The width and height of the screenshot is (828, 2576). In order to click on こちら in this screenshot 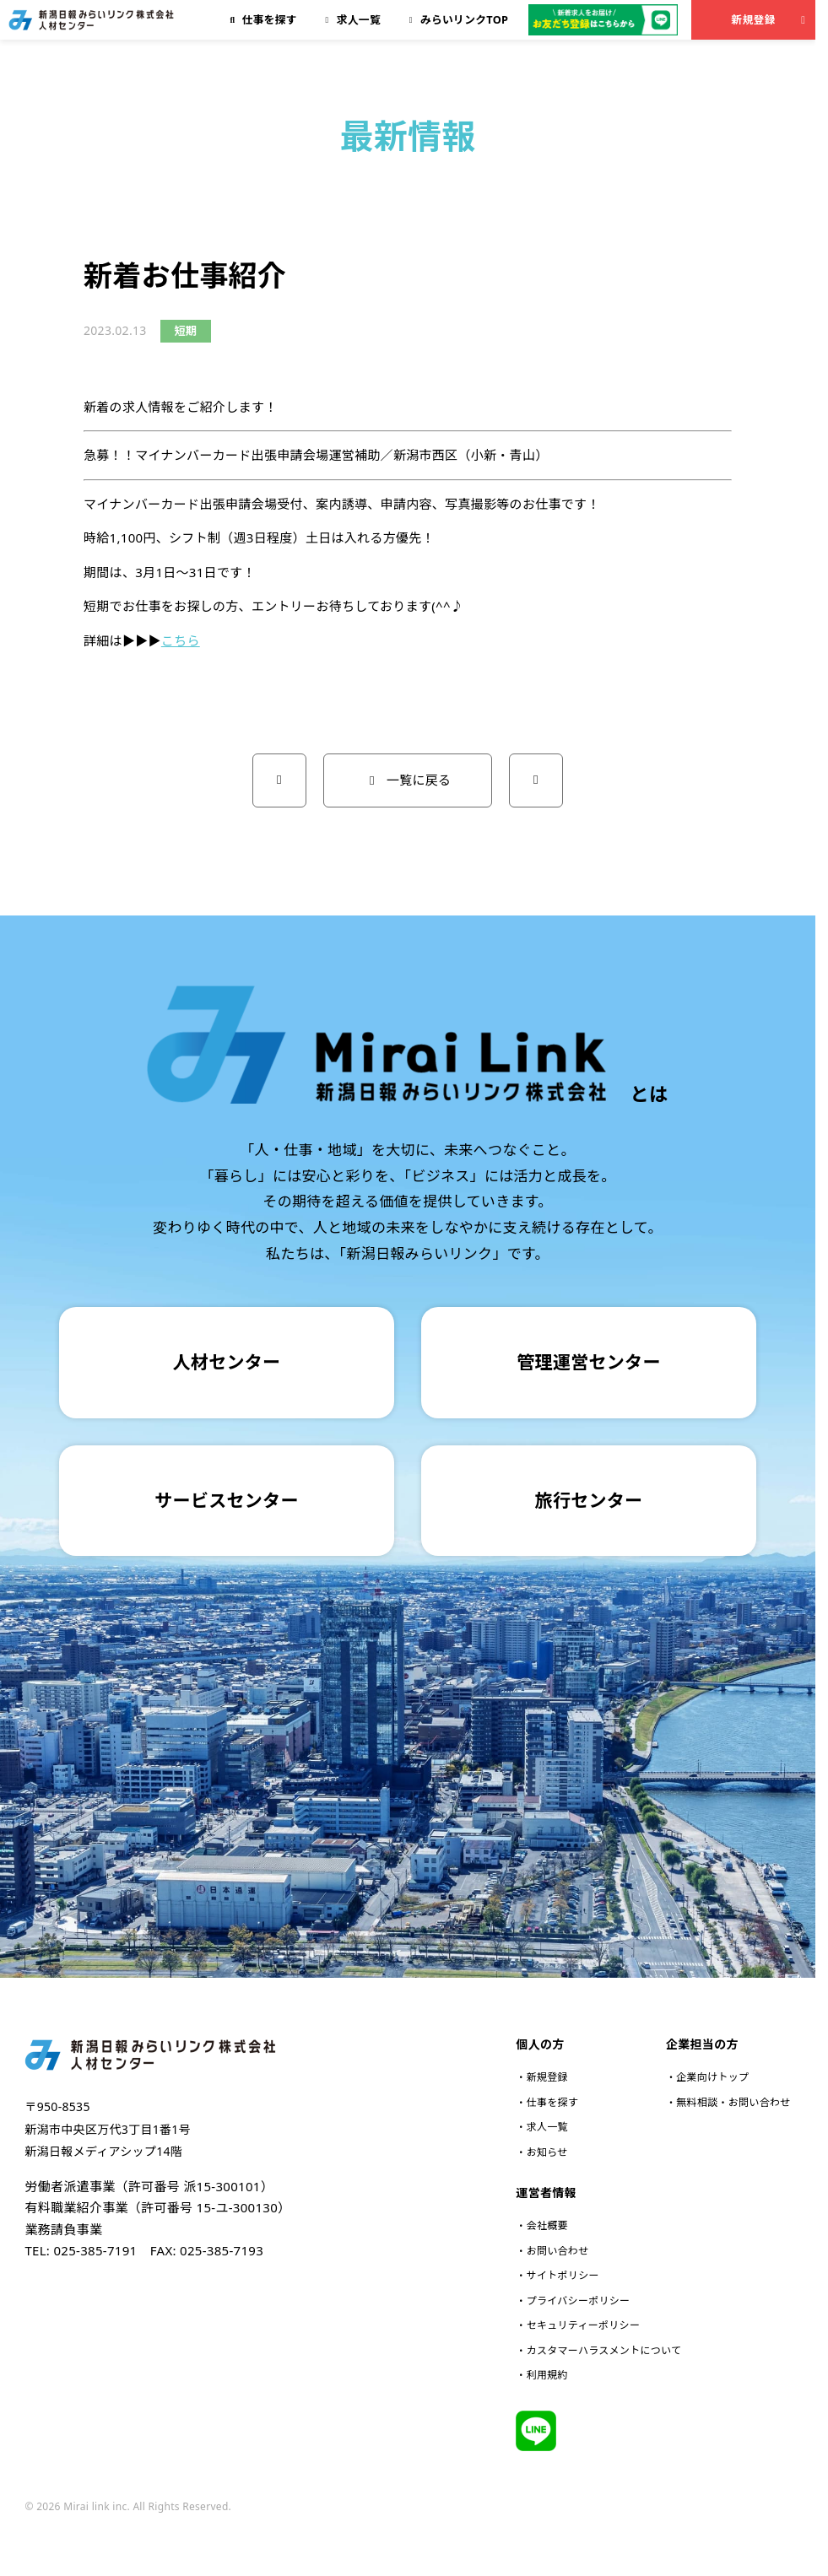, I will do `click(180, 640)`.